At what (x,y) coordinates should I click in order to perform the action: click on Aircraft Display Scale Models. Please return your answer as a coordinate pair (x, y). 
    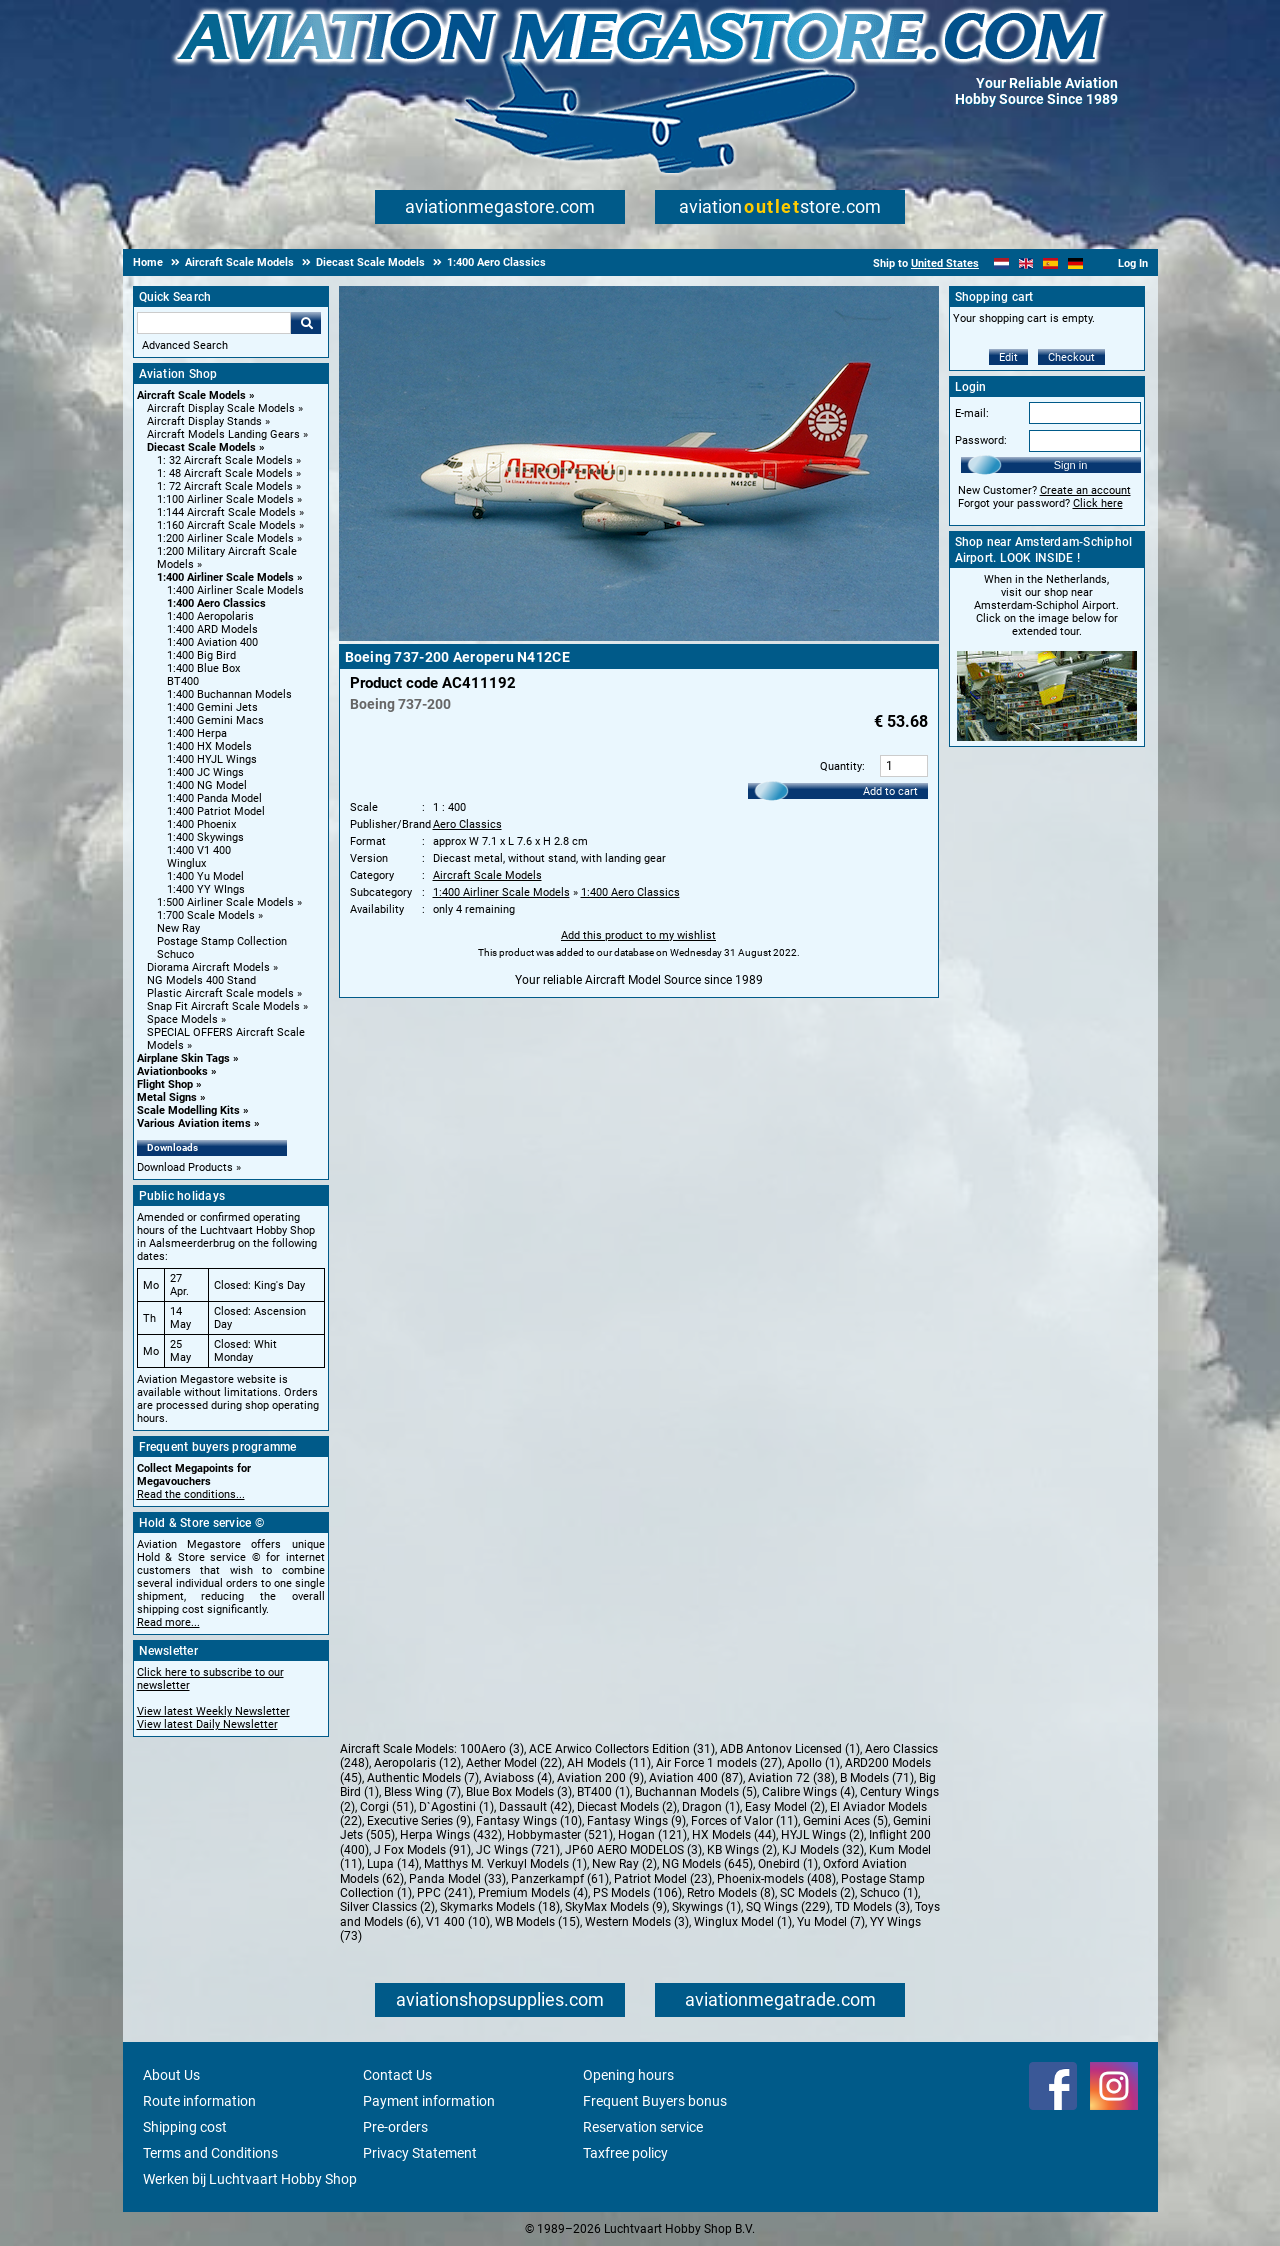
    Looking at the image, I should click on (221, 408).